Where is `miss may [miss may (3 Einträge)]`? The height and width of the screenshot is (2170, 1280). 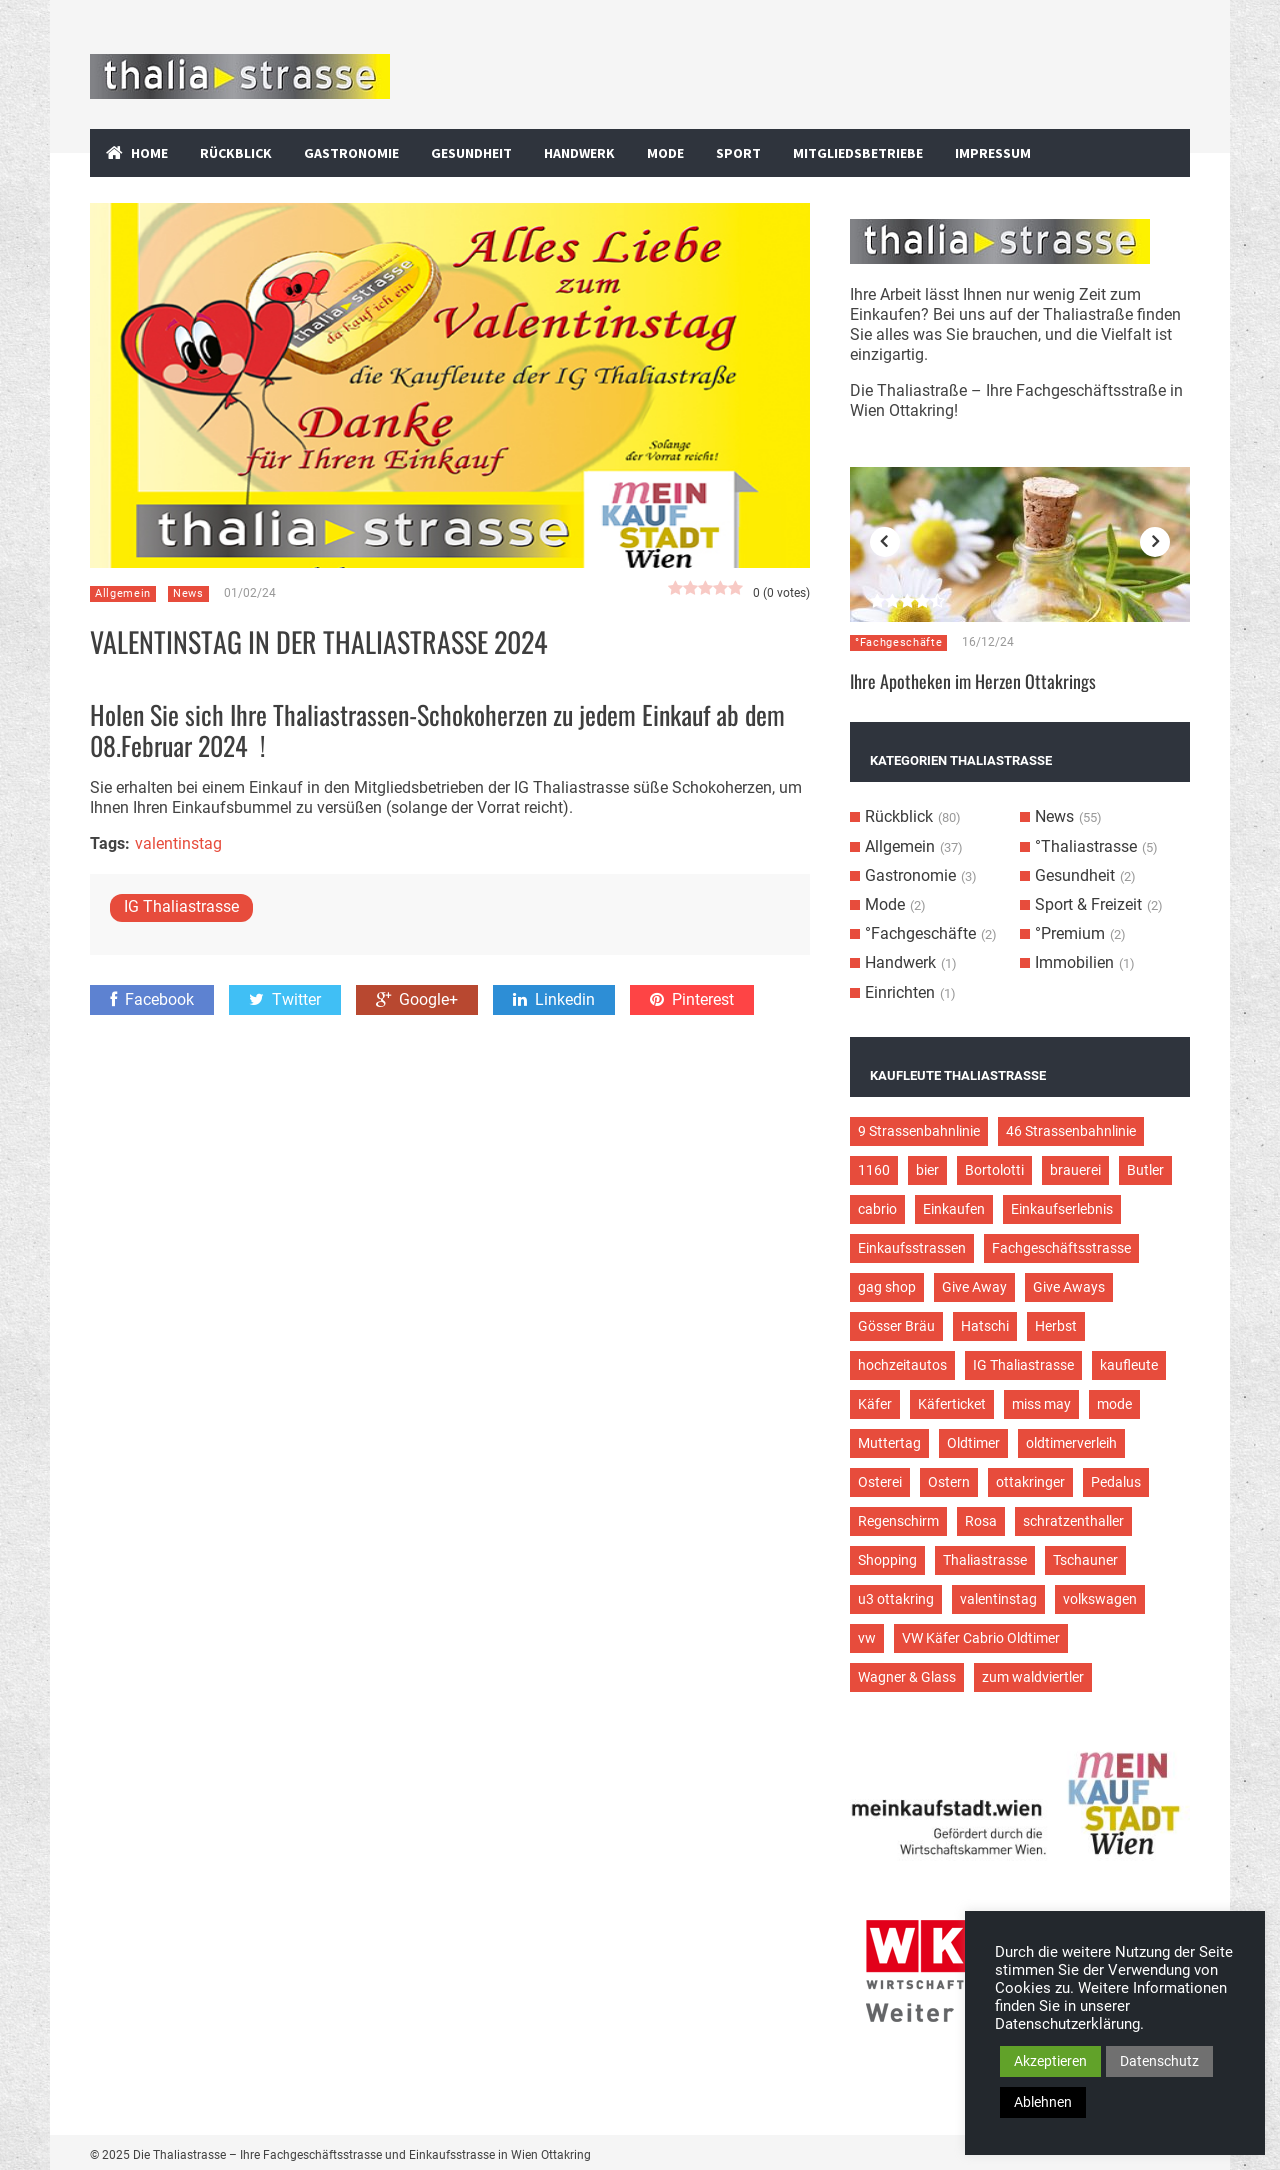
miss may [miss may (3 Einträge)] is located at coordinates (1041, 1404).